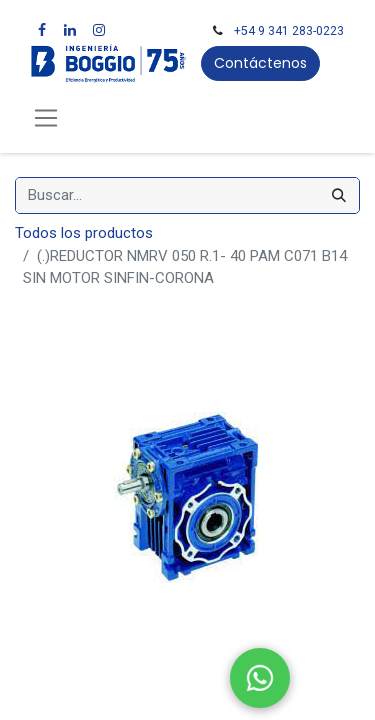 This screenshot has height=720, width=375. Describe the element at coordinates (339, 195) in the screenshot. I see `[Búsqueda]` at that location.